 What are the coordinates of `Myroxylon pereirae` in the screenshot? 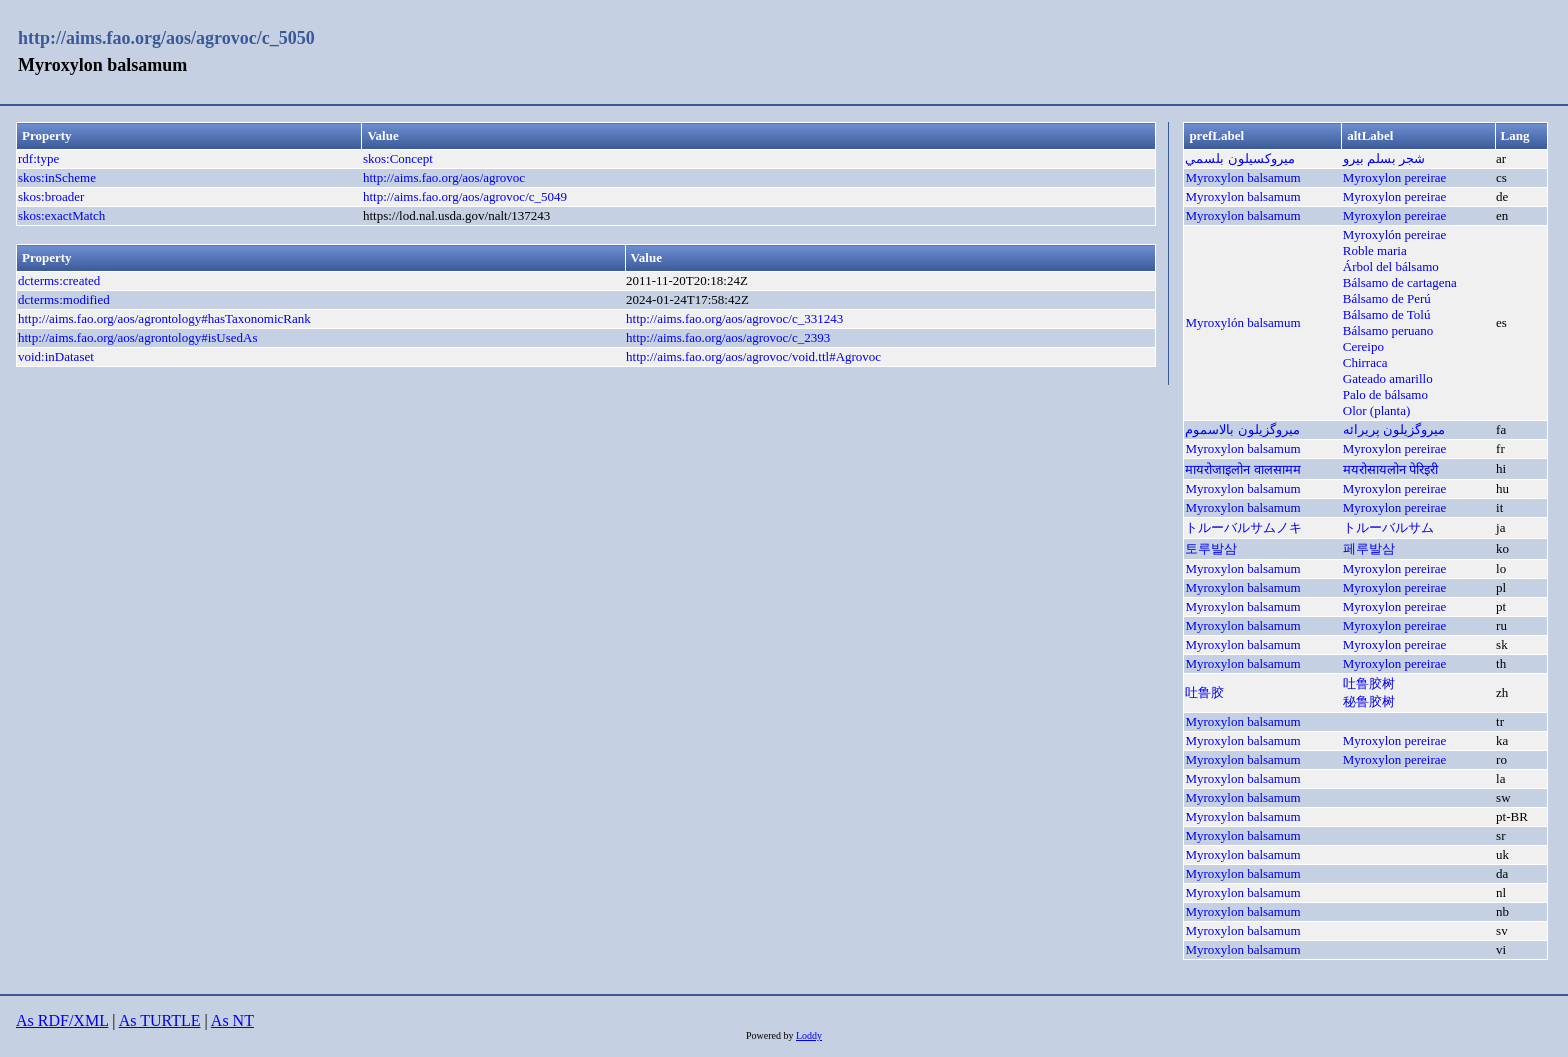 It's located at (1395, 177).